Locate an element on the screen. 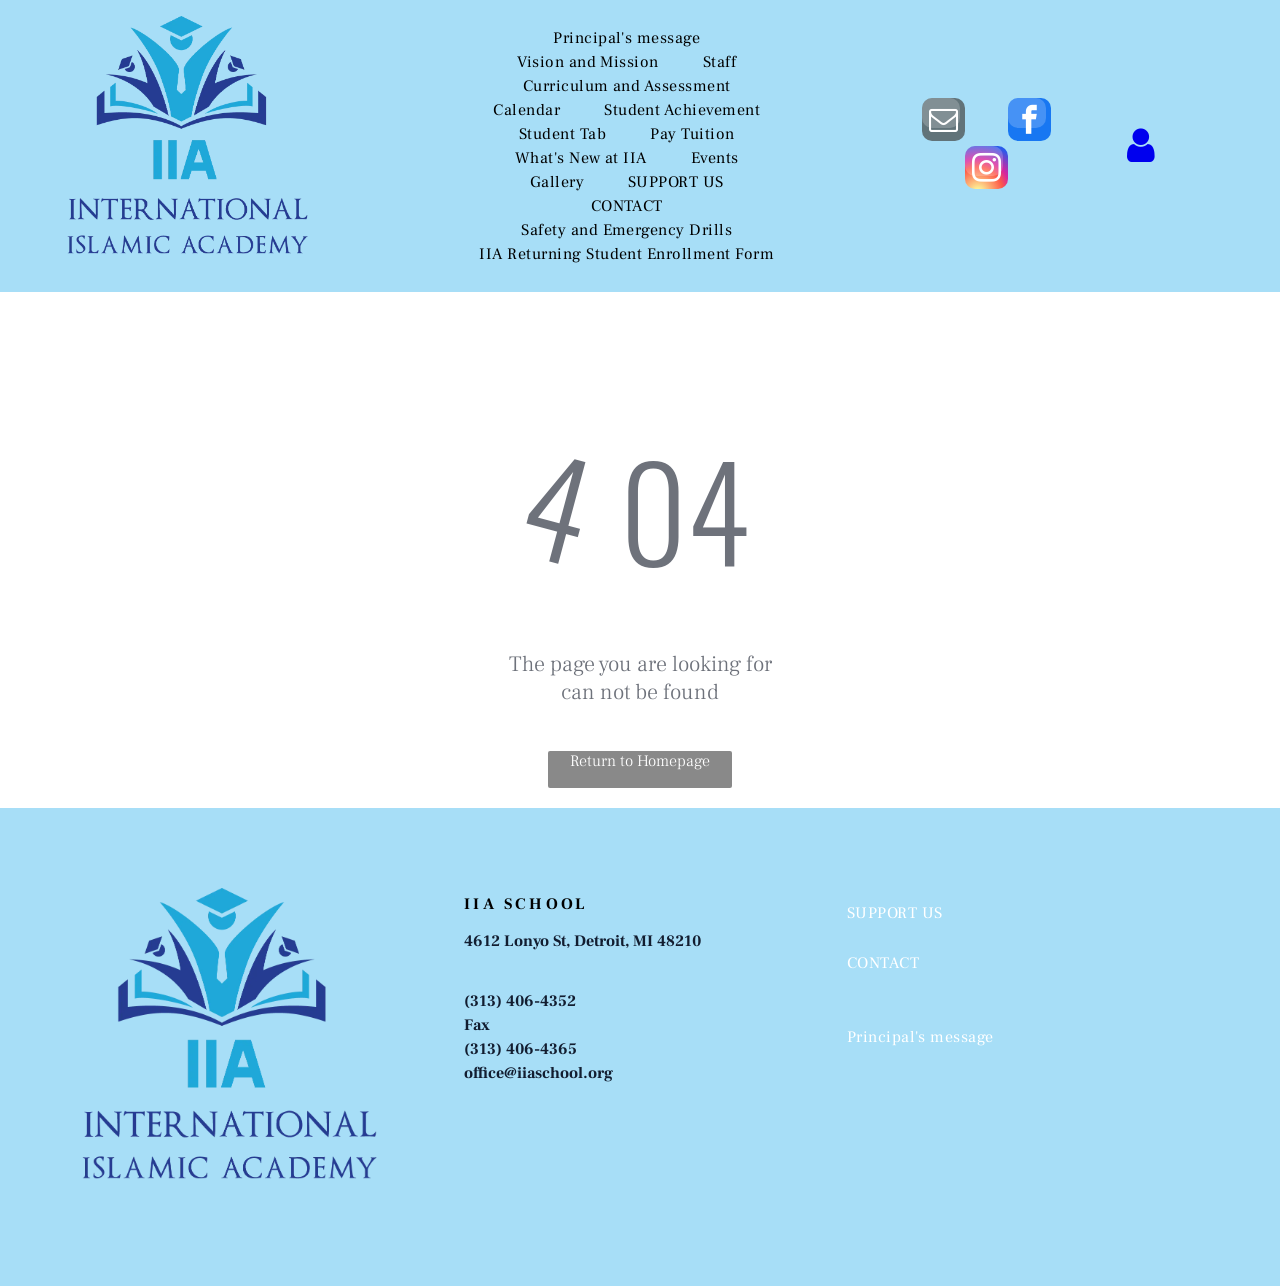 The height and width of the screenshot is (1286, 1280). [instagram] is located at coordinates (986, 170).